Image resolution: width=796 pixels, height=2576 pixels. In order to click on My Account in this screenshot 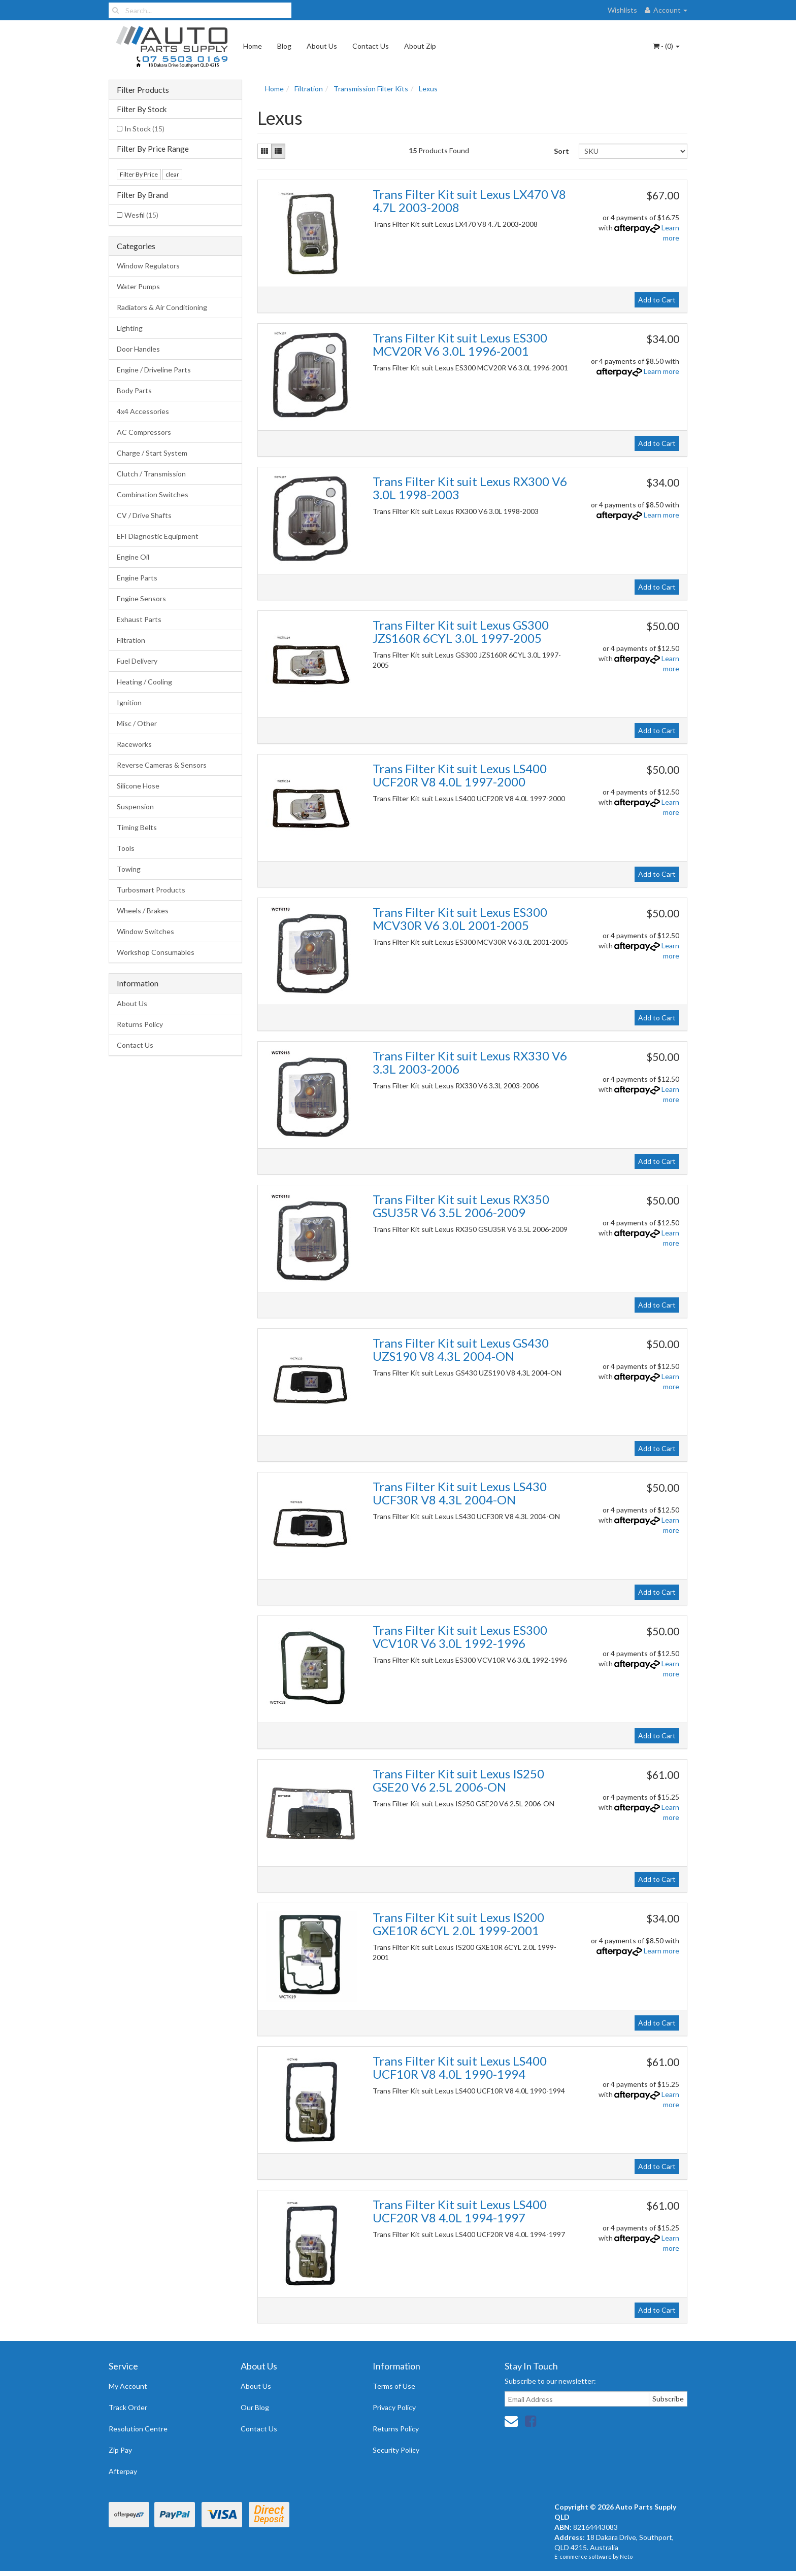, I will do `click(128, 2386)`.